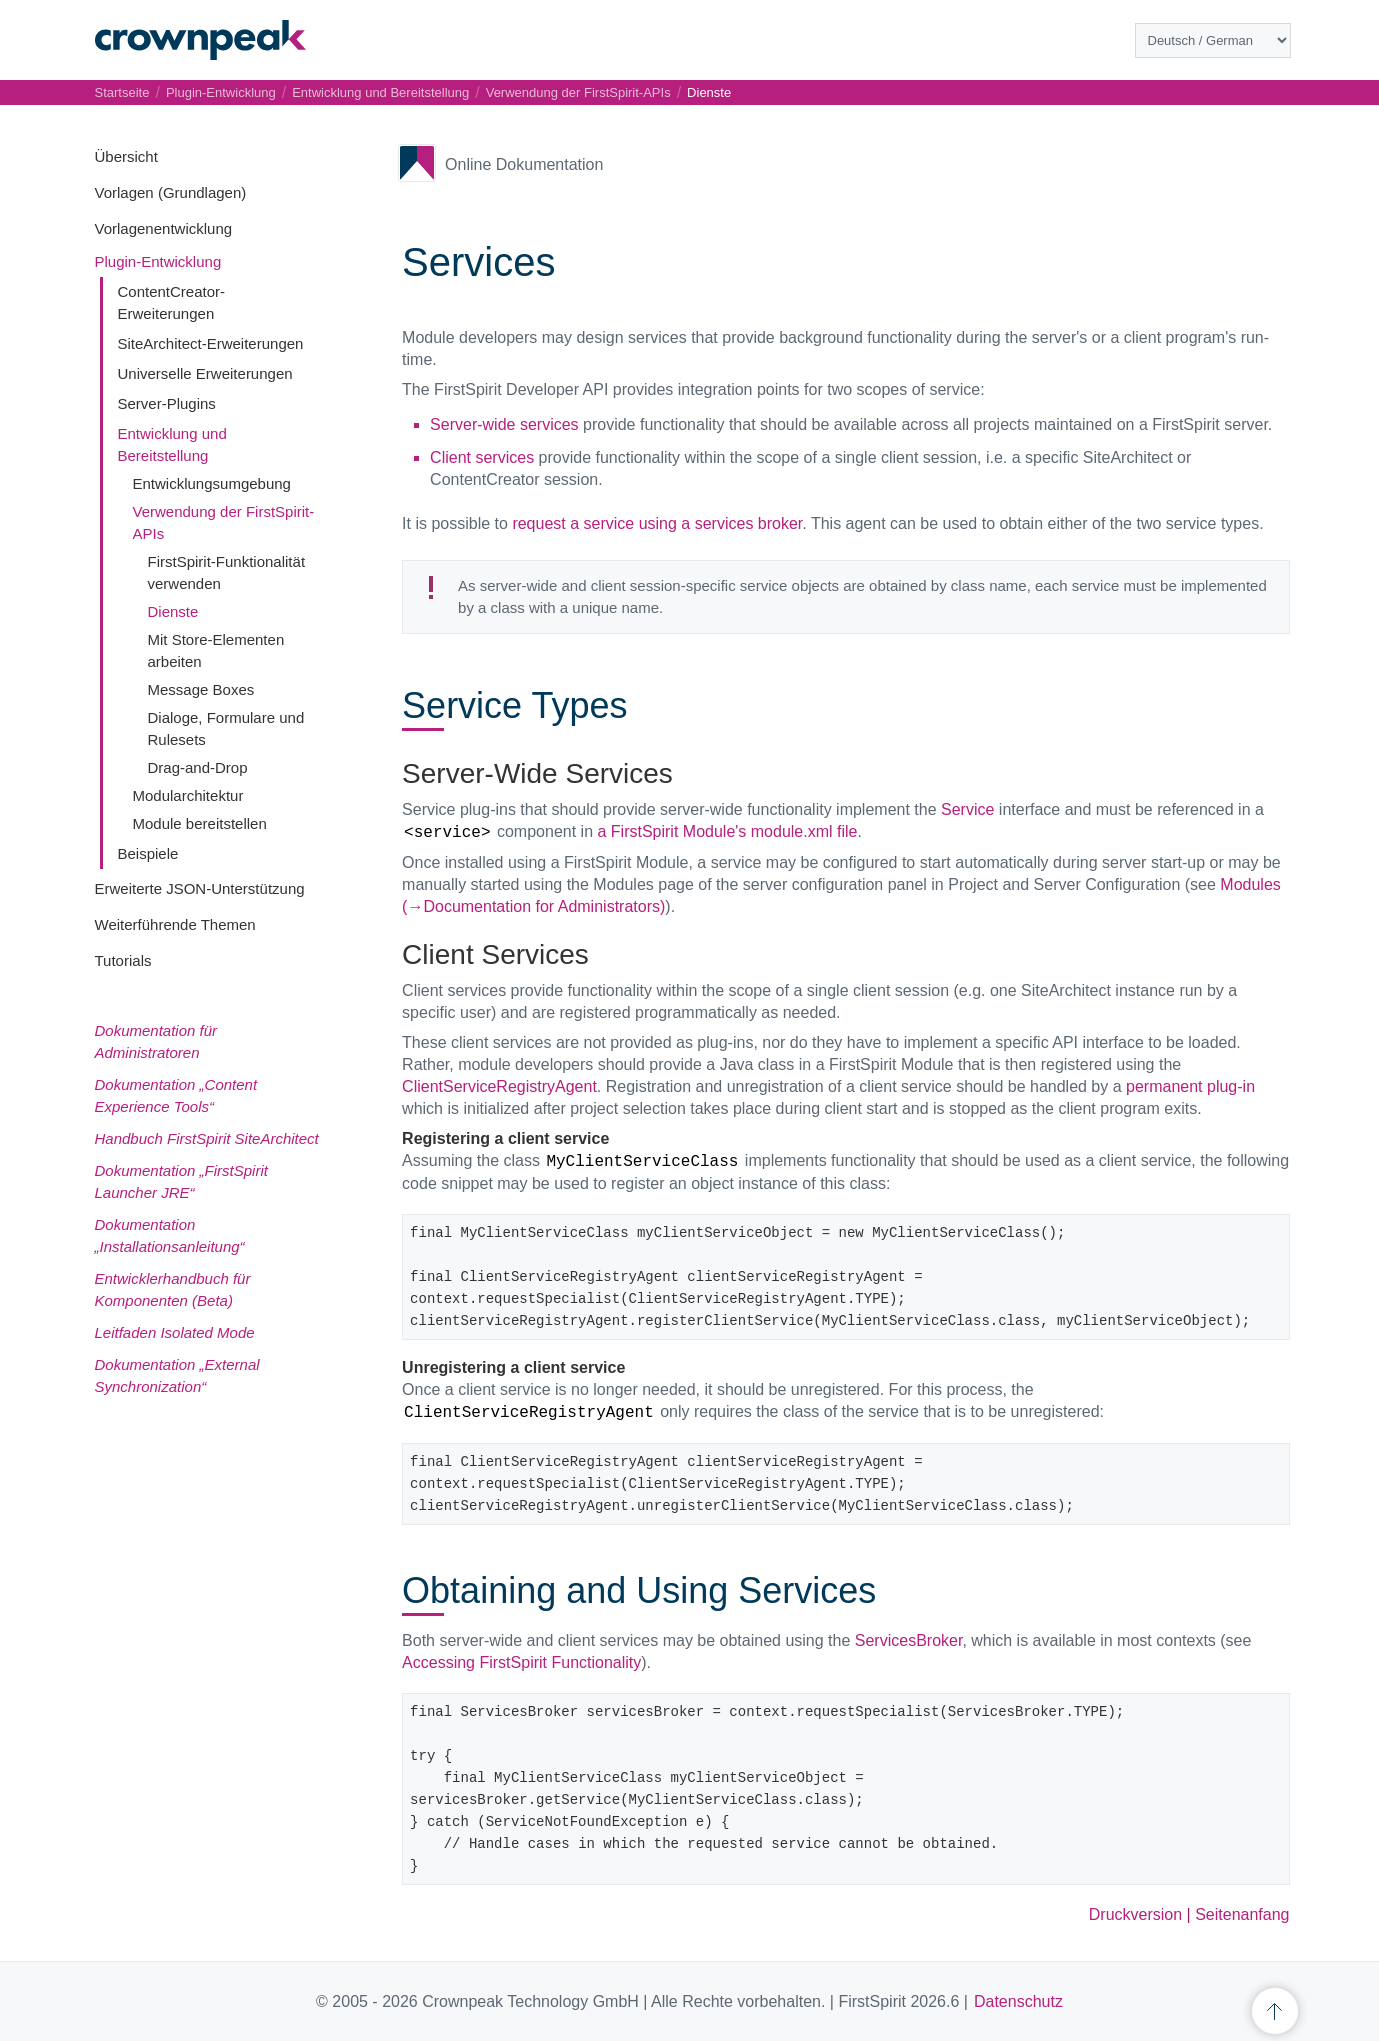  What do you see at coordinates (578, 92) in the screenshot?
I see `Verwendung der FirstSpirit-APIs` at bounding box center [578, 92].